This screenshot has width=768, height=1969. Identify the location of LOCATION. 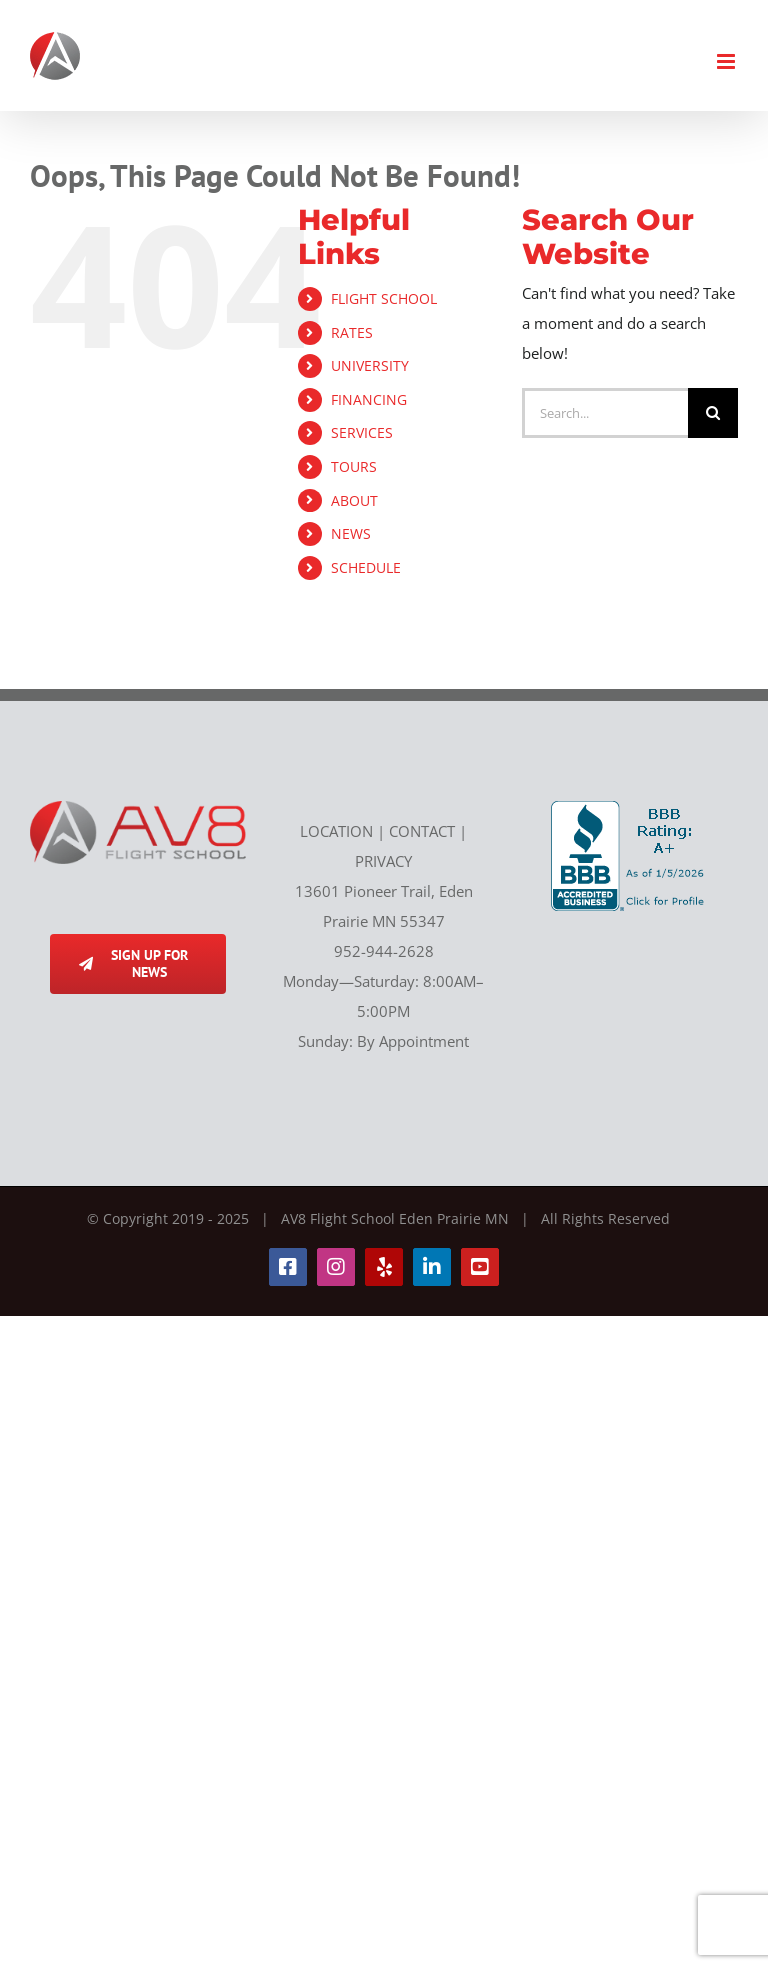
(336, 831).